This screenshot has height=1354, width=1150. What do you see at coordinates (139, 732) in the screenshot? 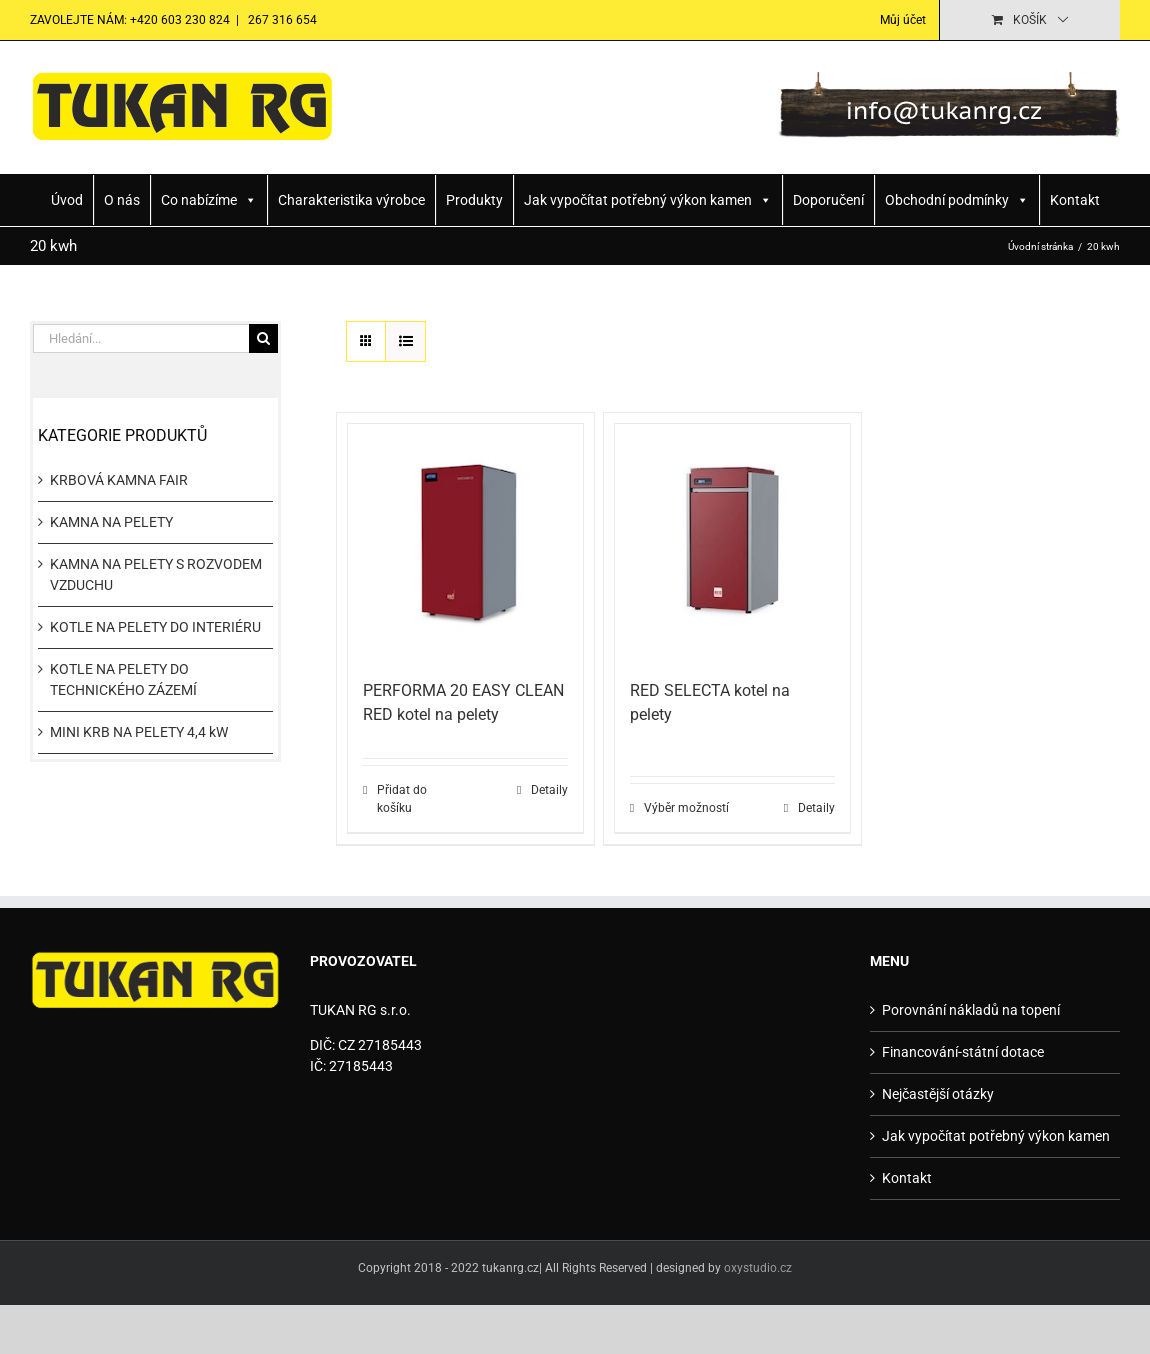
I see `MINI KRB NA PELETY 4,4 kW` at bounding box center [139, 732].